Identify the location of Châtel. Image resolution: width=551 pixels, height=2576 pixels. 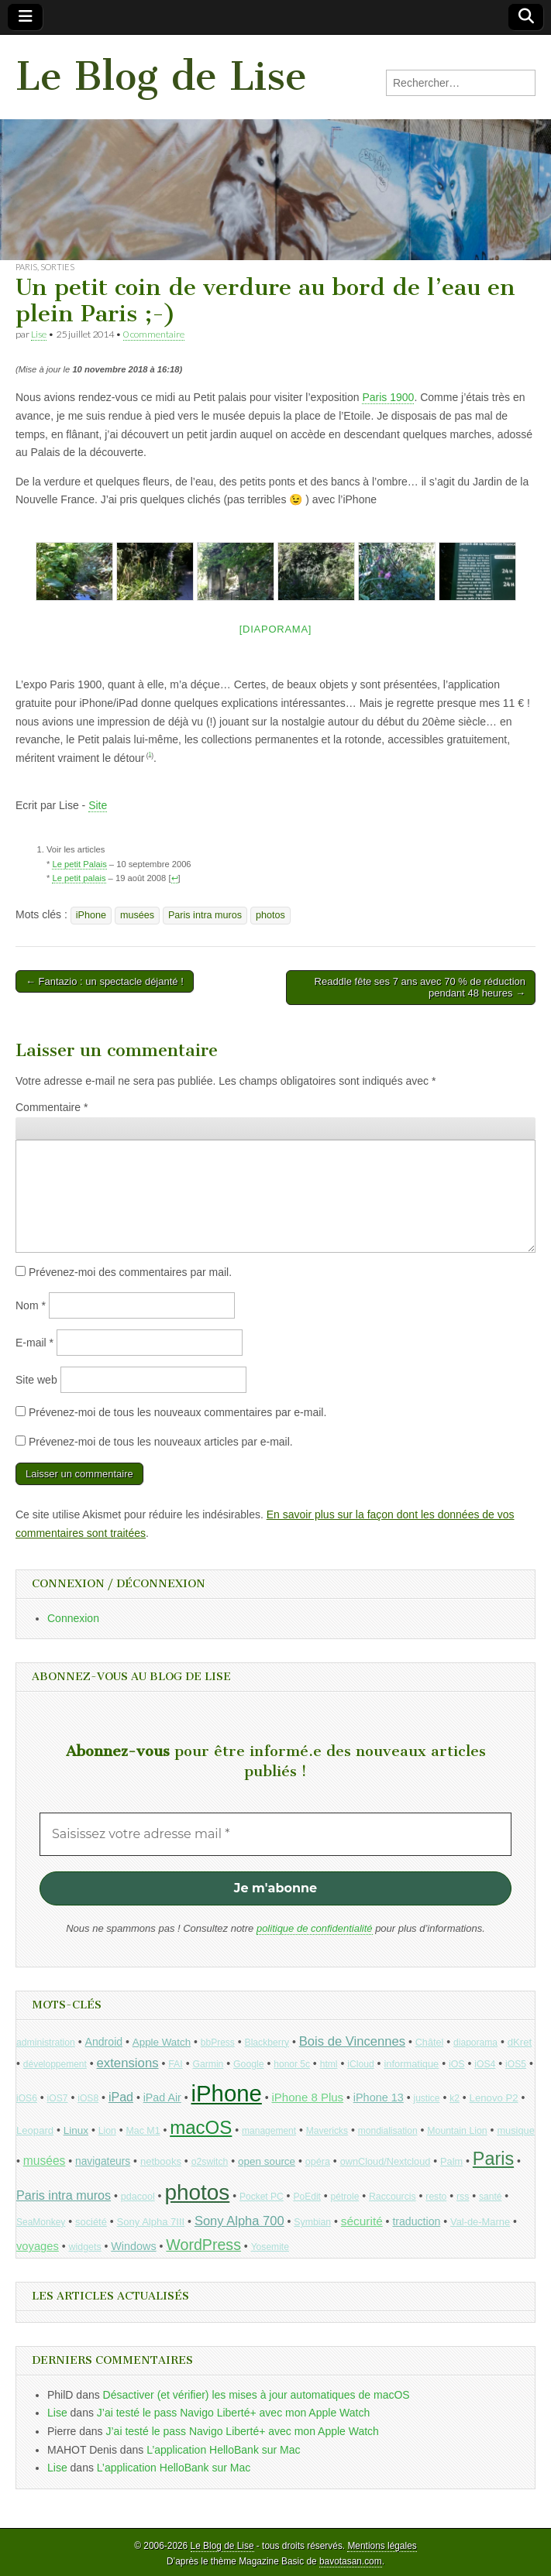
(429, 2042).